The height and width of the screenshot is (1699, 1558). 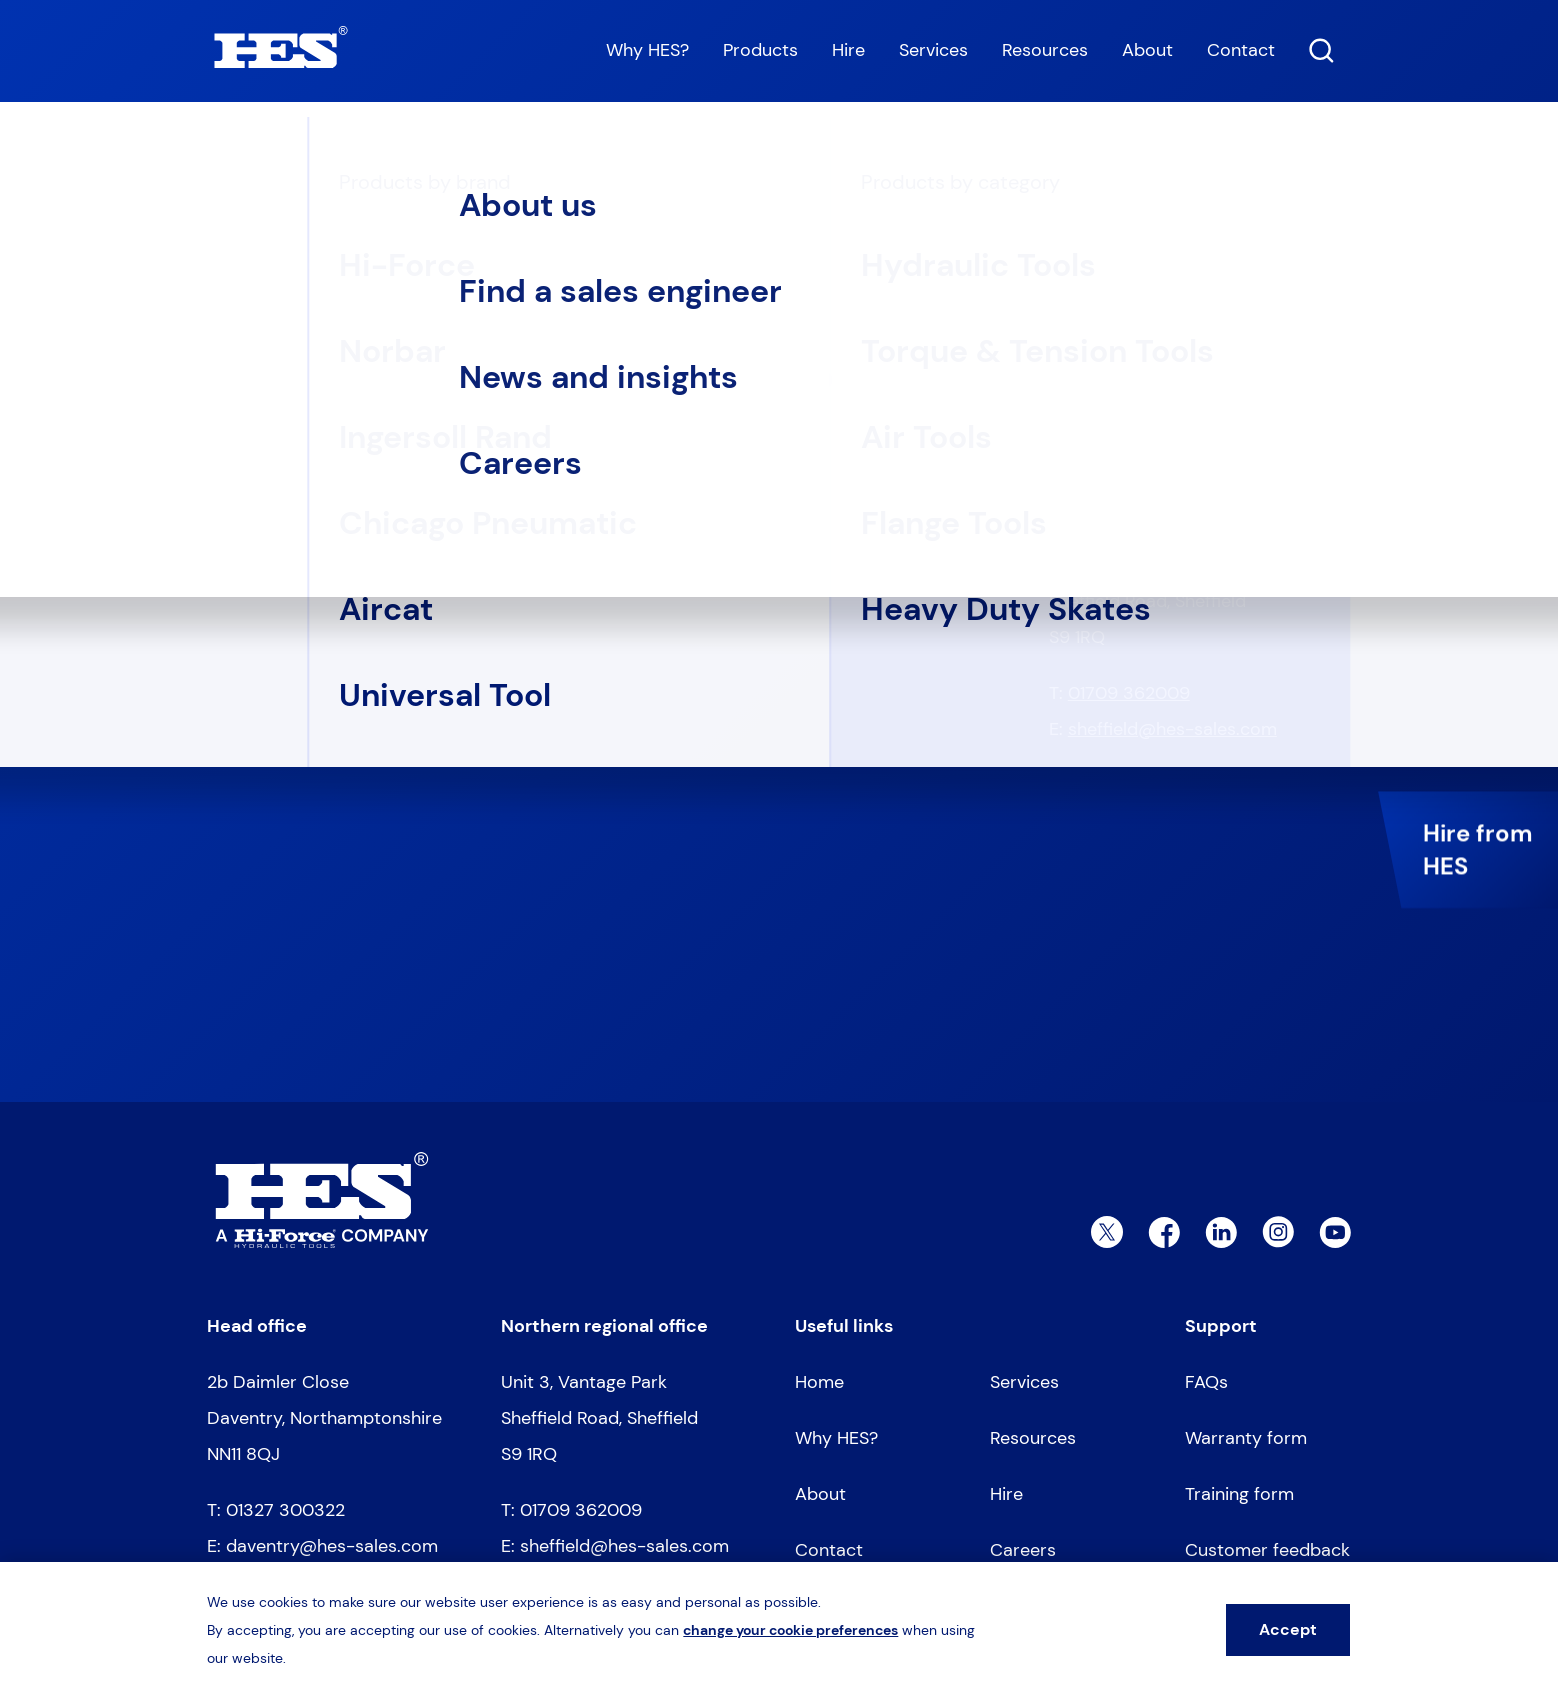 What do you see at coordinates (1147, 50) in the screenshot?
I see `About` at bounding box center [1147, 50].